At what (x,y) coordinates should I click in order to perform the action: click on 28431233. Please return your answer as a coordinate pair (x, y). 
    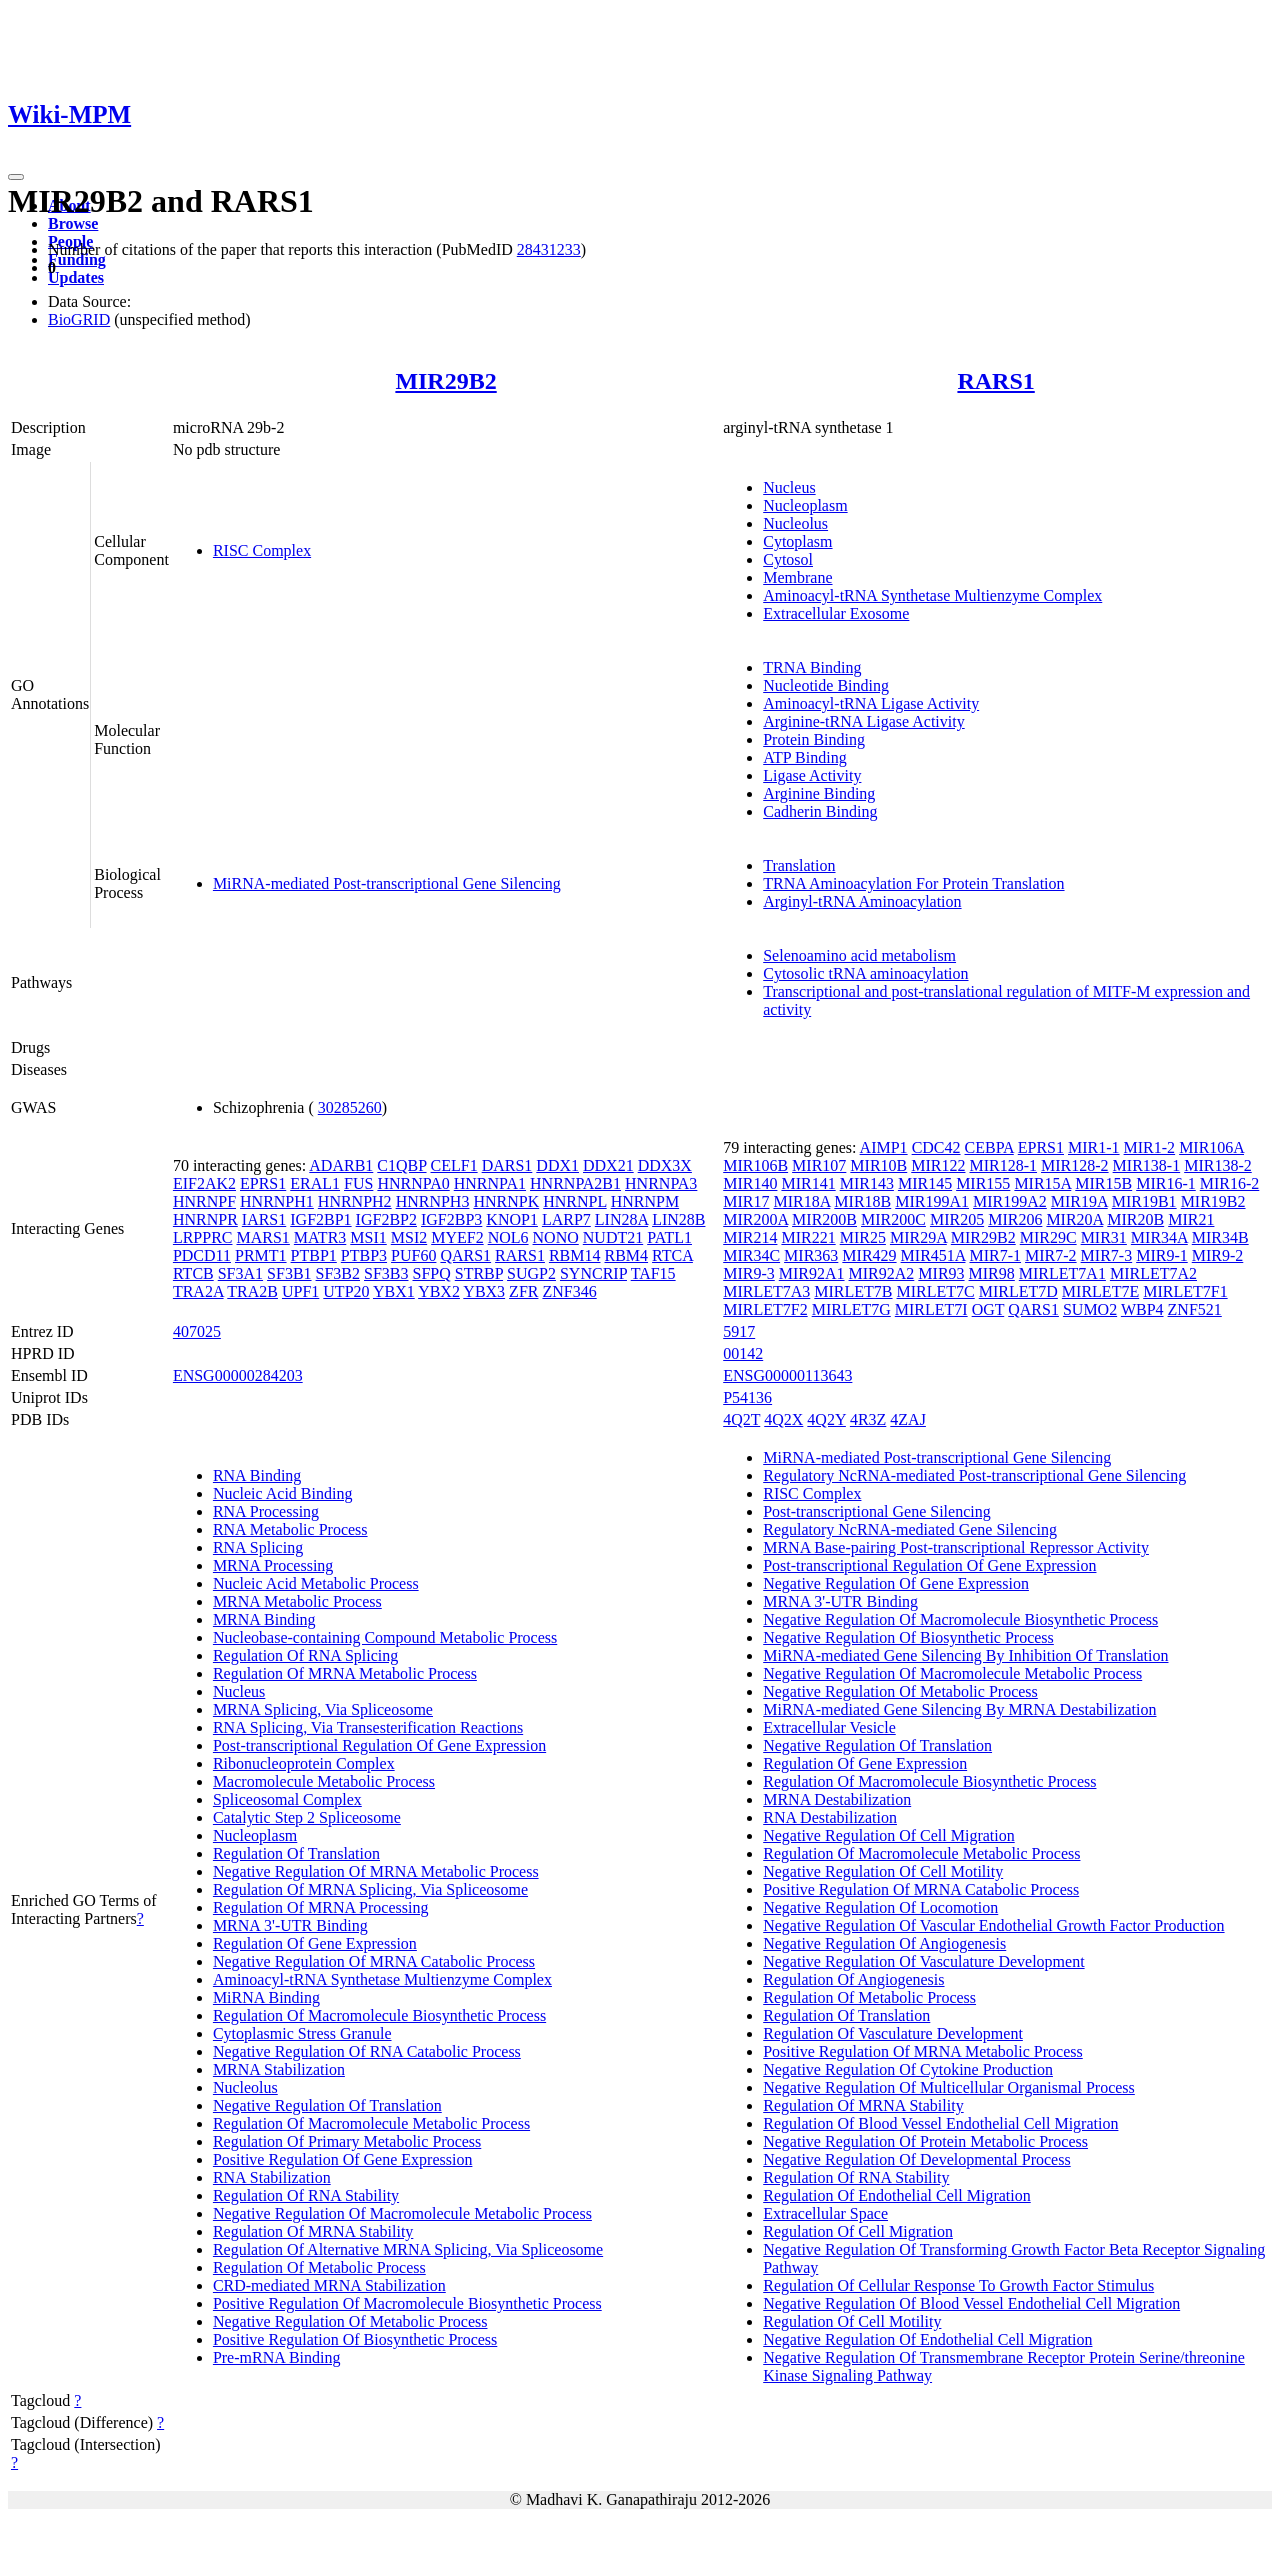
    Looking at the image, I should click on (549, 249).